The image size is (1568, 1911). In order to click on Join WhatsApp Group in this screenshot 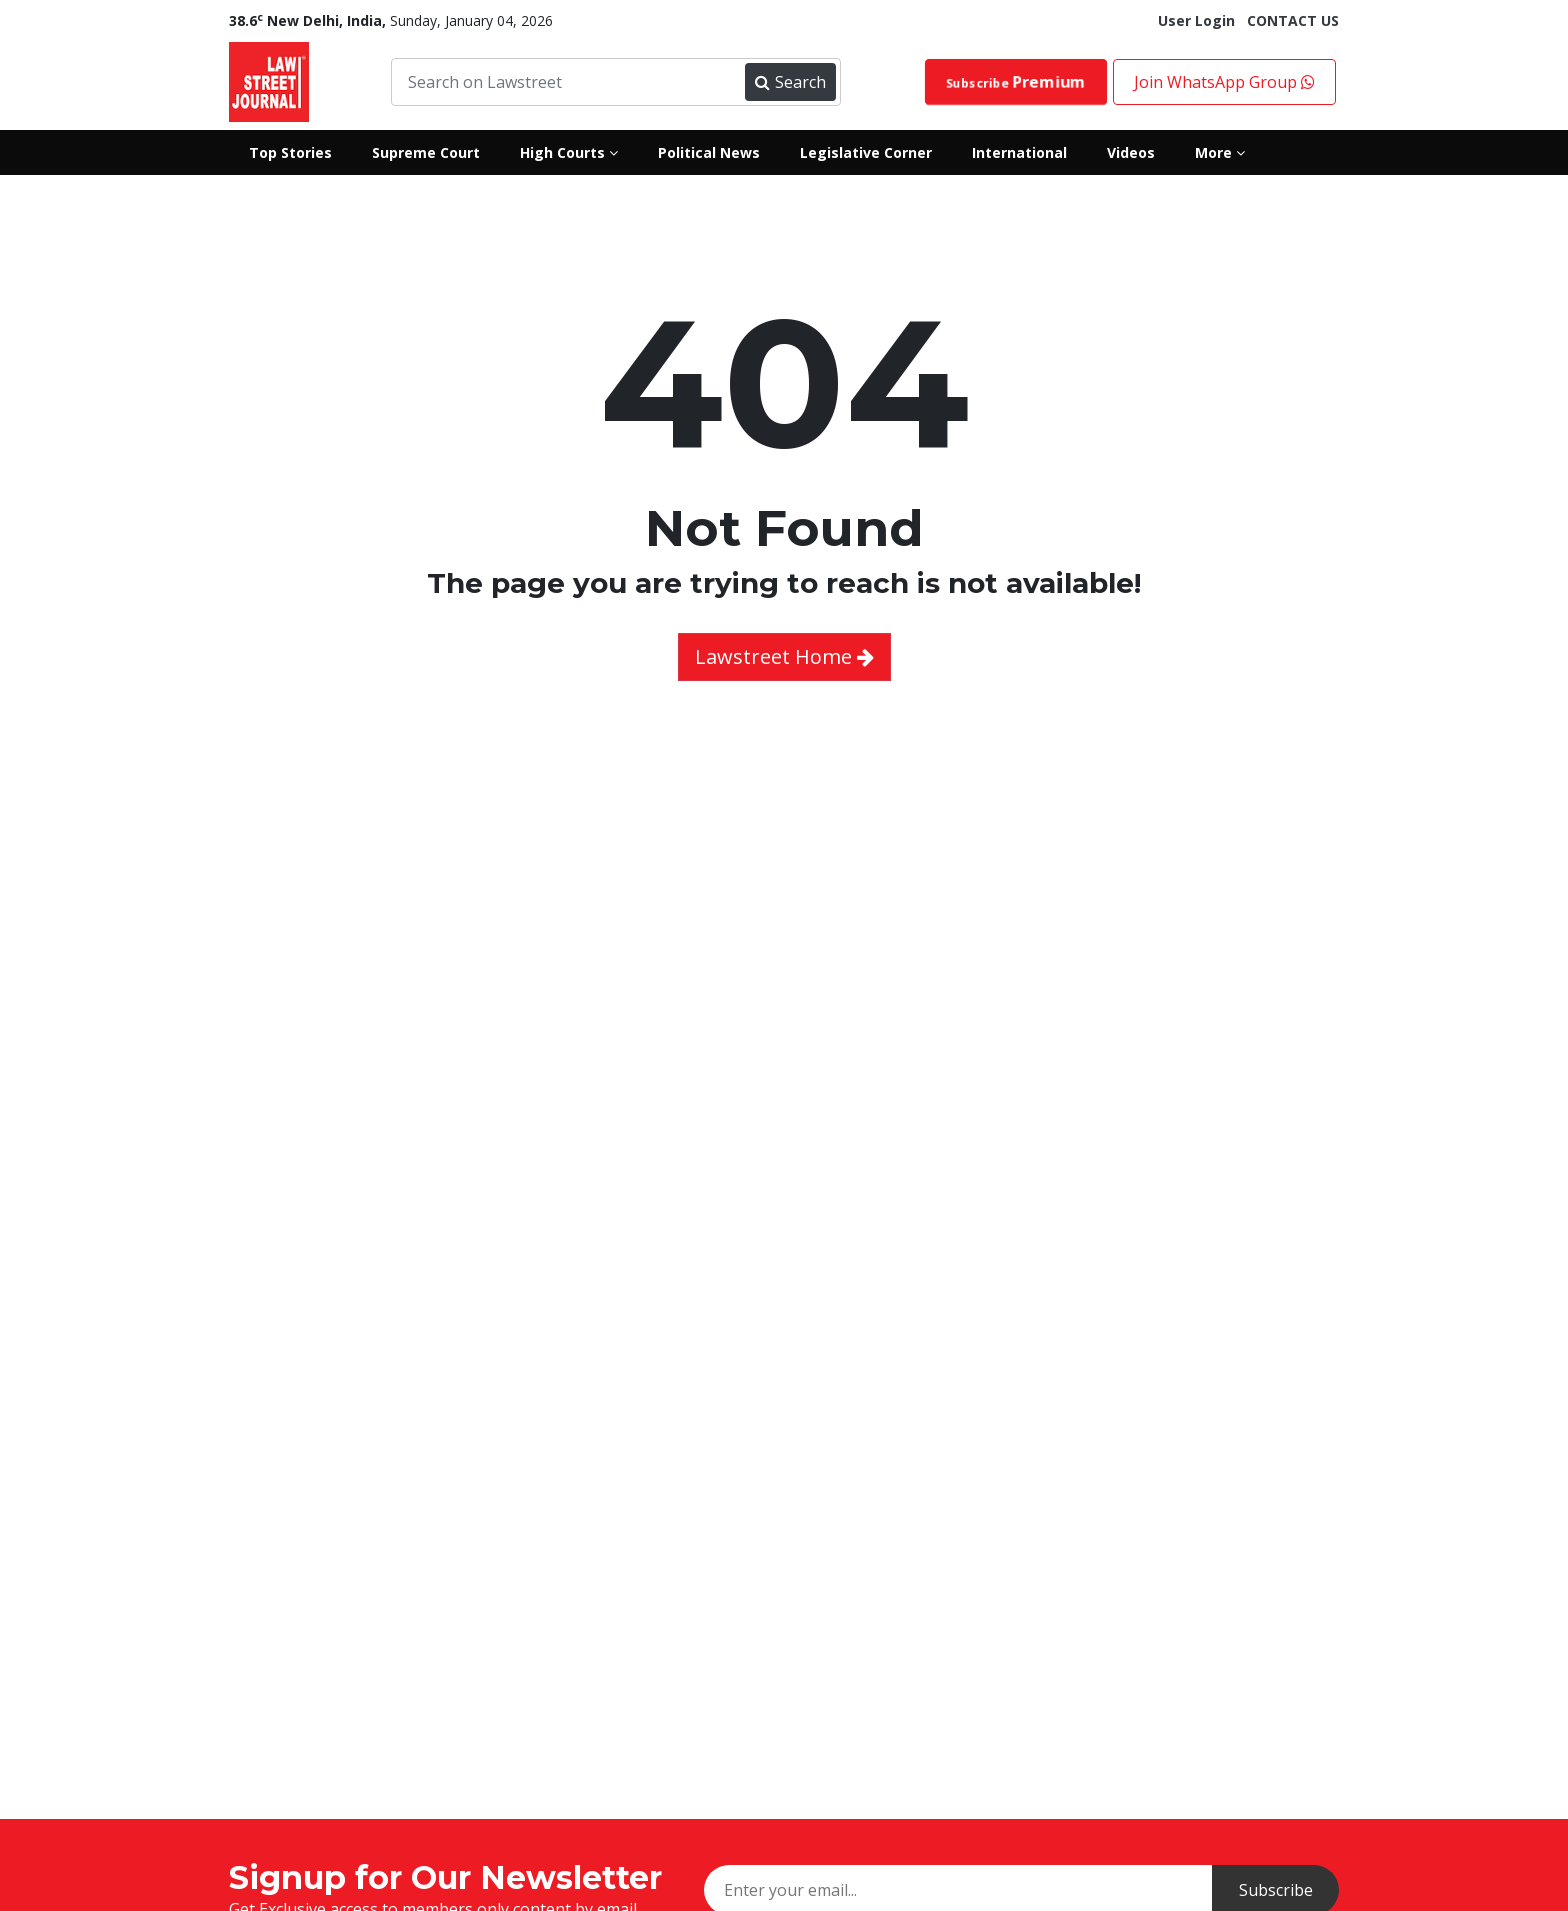, I will do `click(1224, 82)`.